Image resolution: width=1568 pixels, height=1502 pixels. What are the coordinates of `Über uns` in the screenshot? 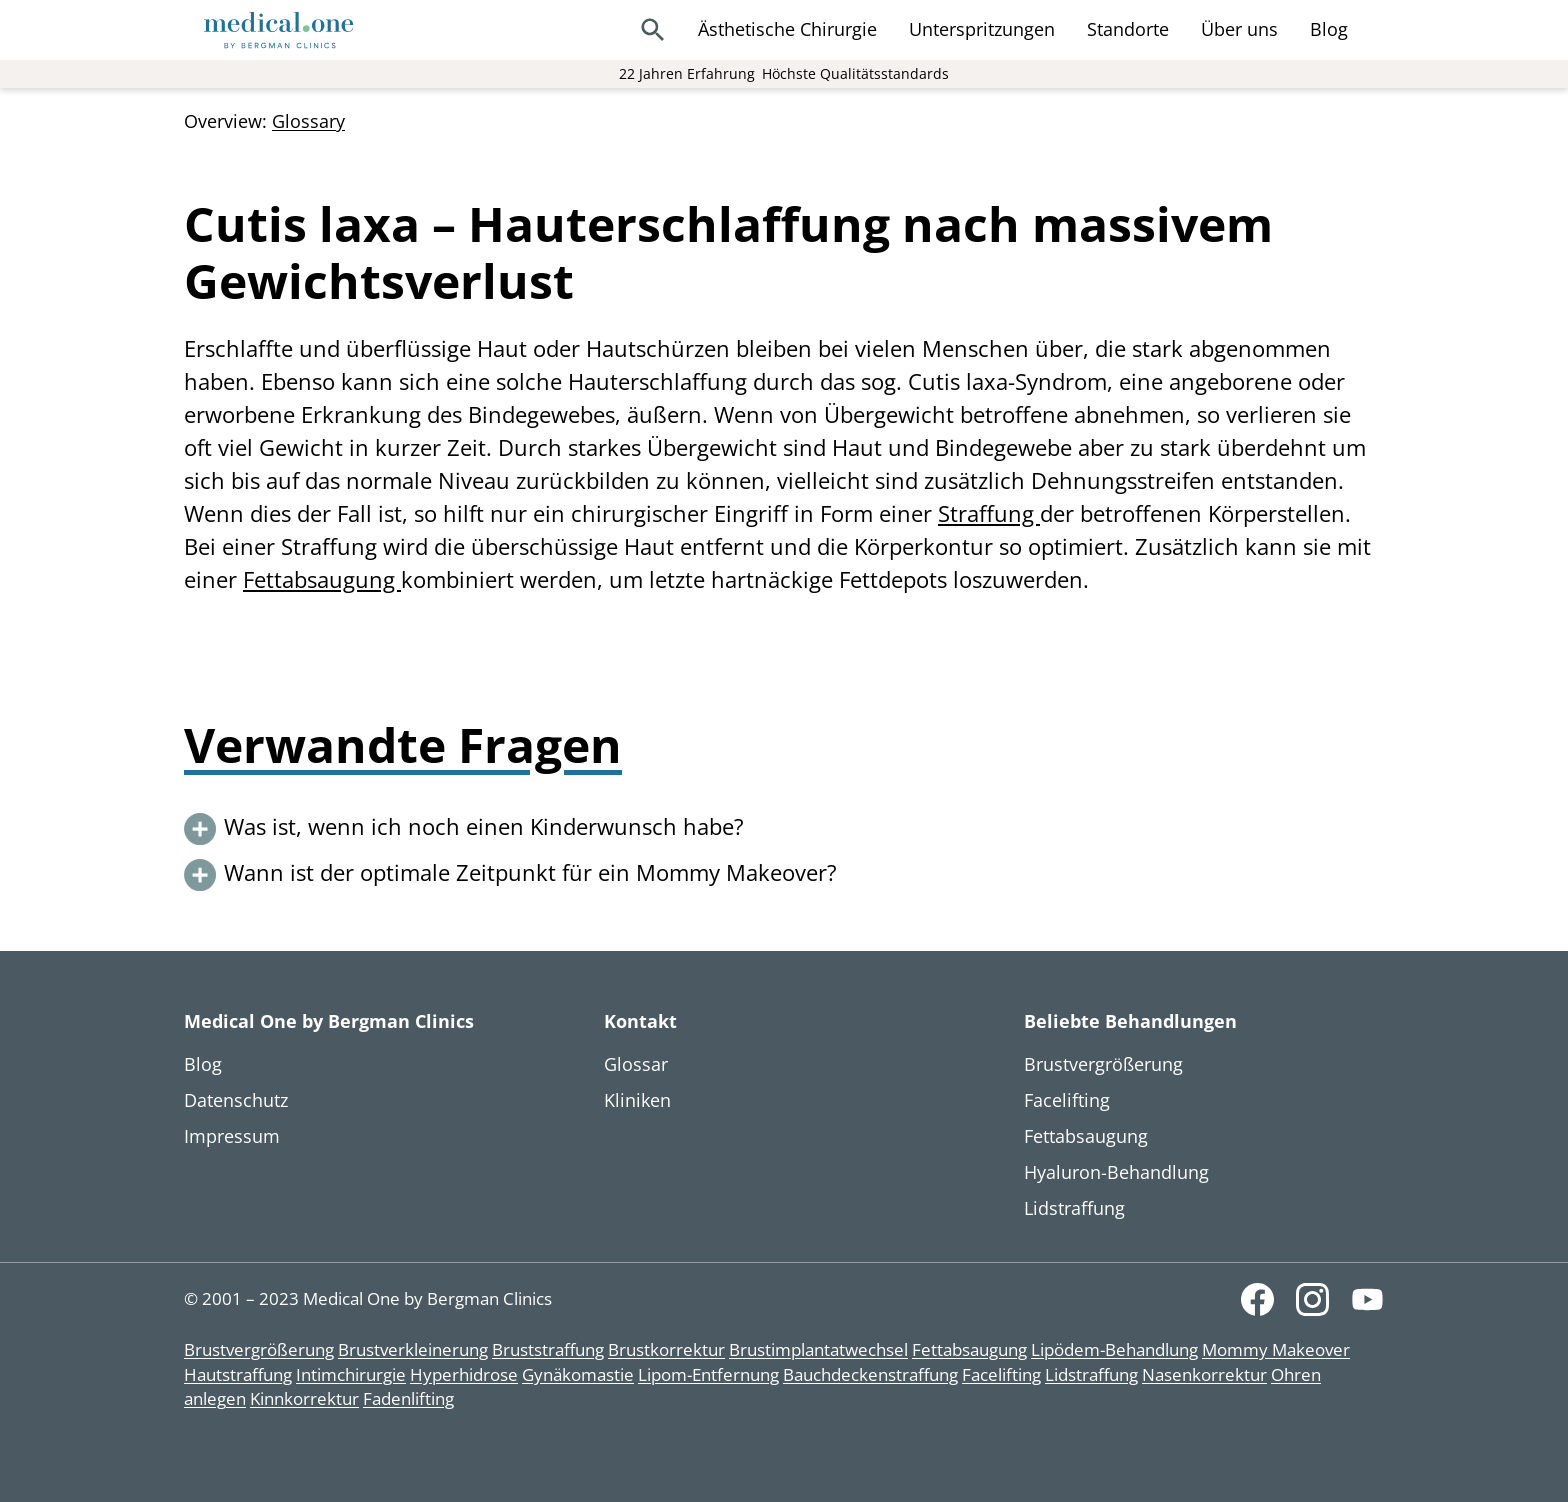 It's located at (1239, 29).